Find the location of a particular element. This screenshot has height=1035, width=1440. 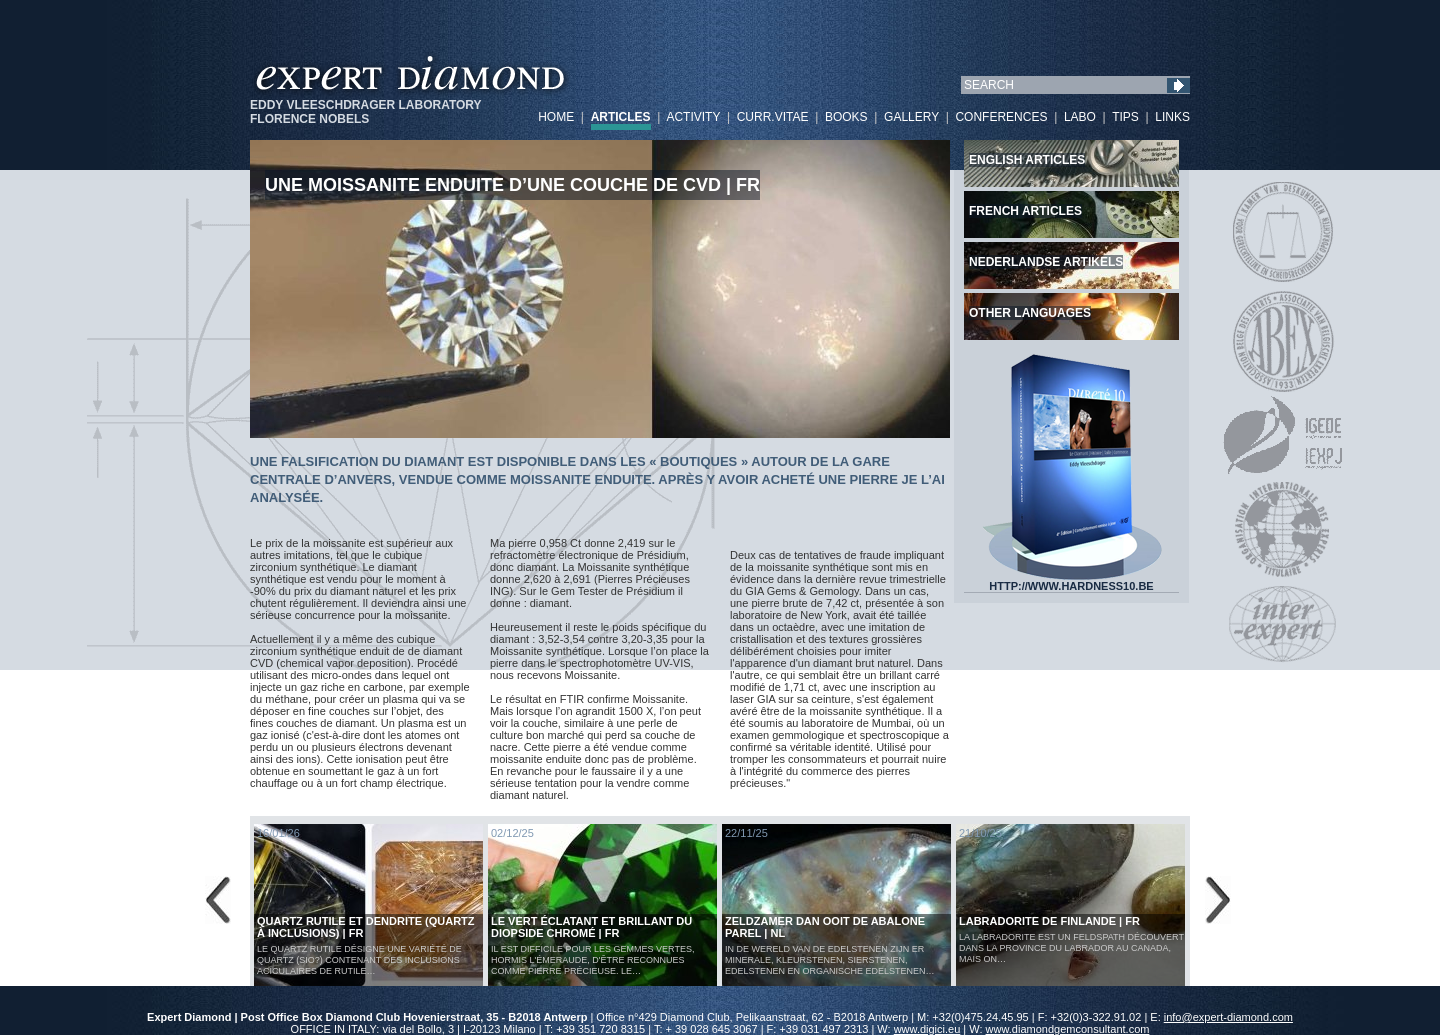

CURR.VITAE is located at coordinates (773, 117).